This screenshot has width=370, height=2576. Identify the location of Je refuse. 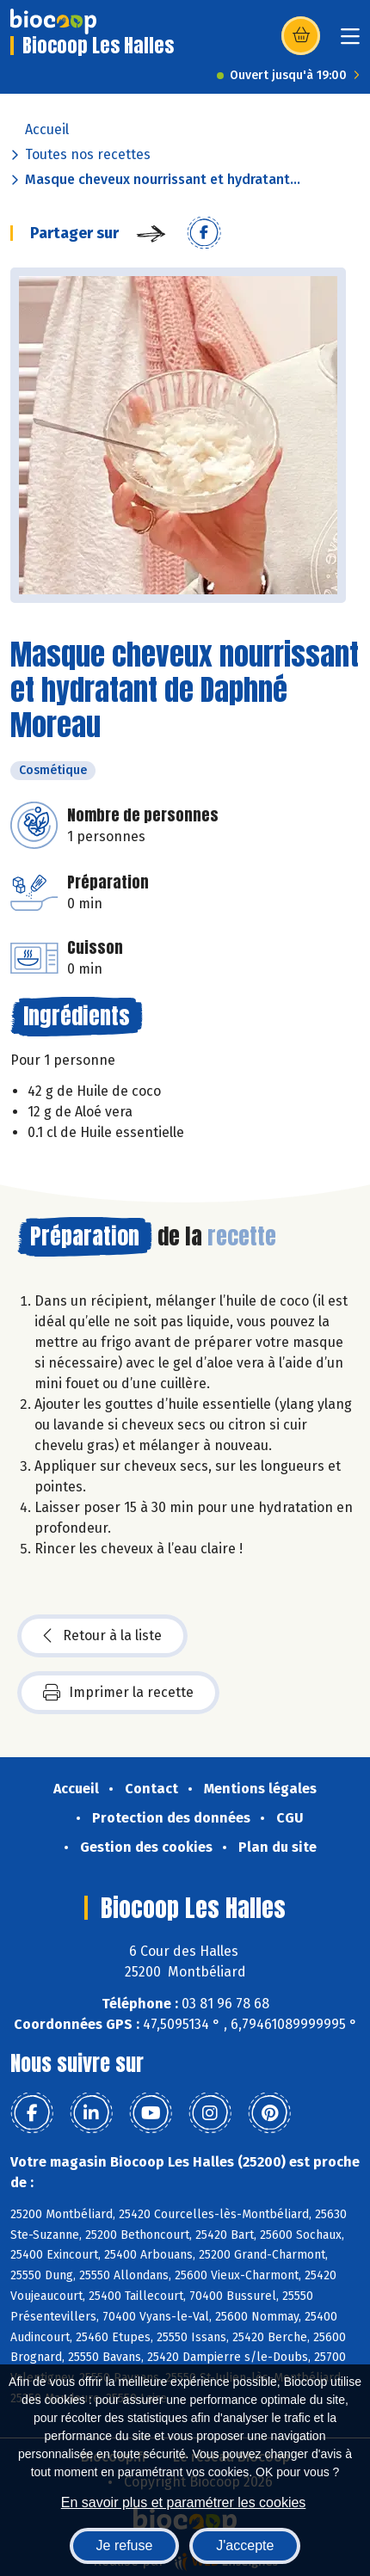
(124, 2545).